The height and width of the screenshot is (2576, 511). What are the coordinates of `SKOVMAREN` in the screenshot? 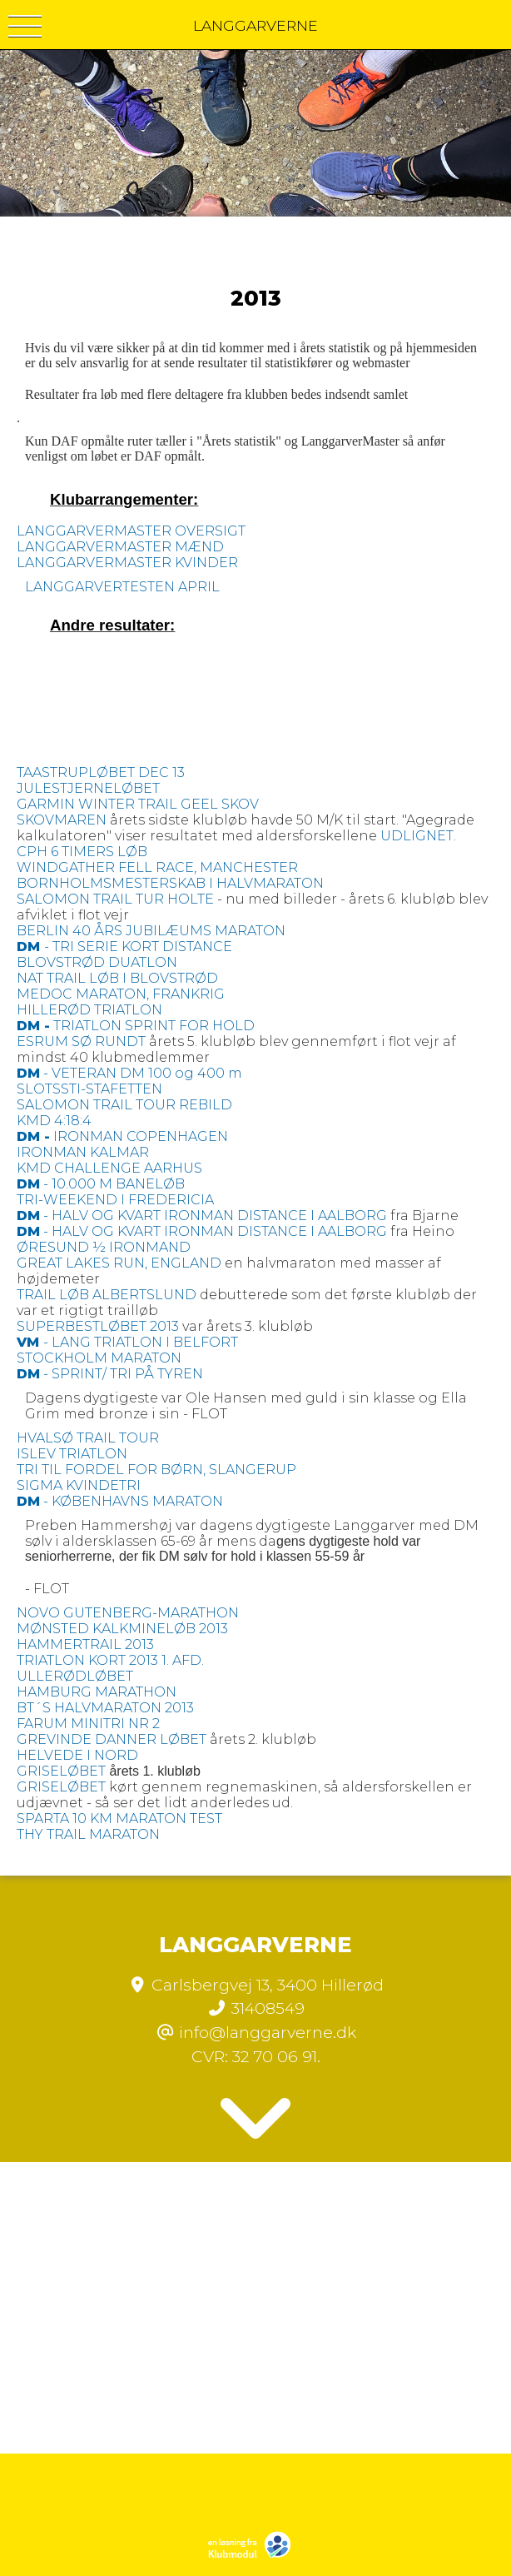 It's located at (62, 820).